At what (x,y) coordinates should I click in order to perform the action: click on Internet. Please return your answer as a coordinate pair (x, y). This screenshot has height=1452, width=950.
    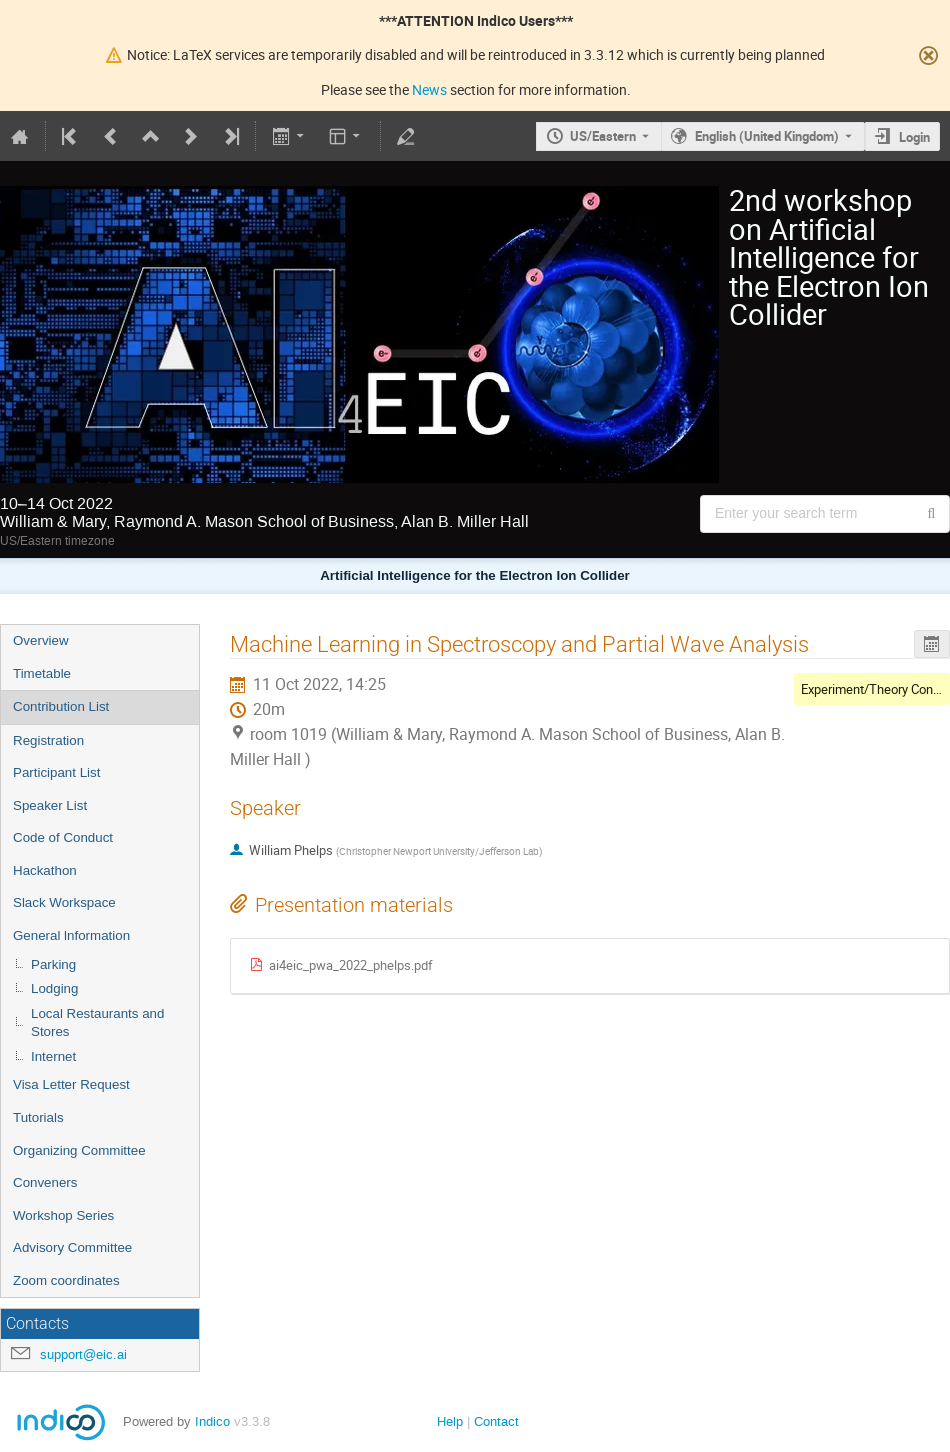
    Looking at the image, I should click on (53, 1056).